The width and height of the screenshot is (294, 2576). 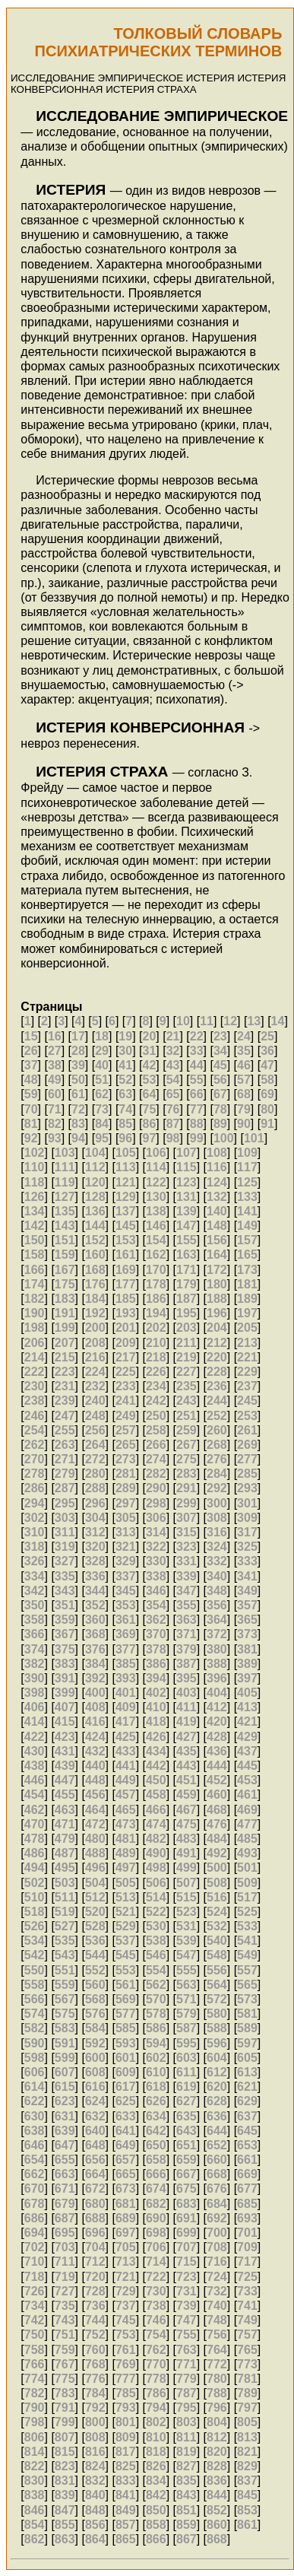 What do you see at coordinates (65, 2116) in the screenshot?
I see `631` at bounding box center [65, 2116].